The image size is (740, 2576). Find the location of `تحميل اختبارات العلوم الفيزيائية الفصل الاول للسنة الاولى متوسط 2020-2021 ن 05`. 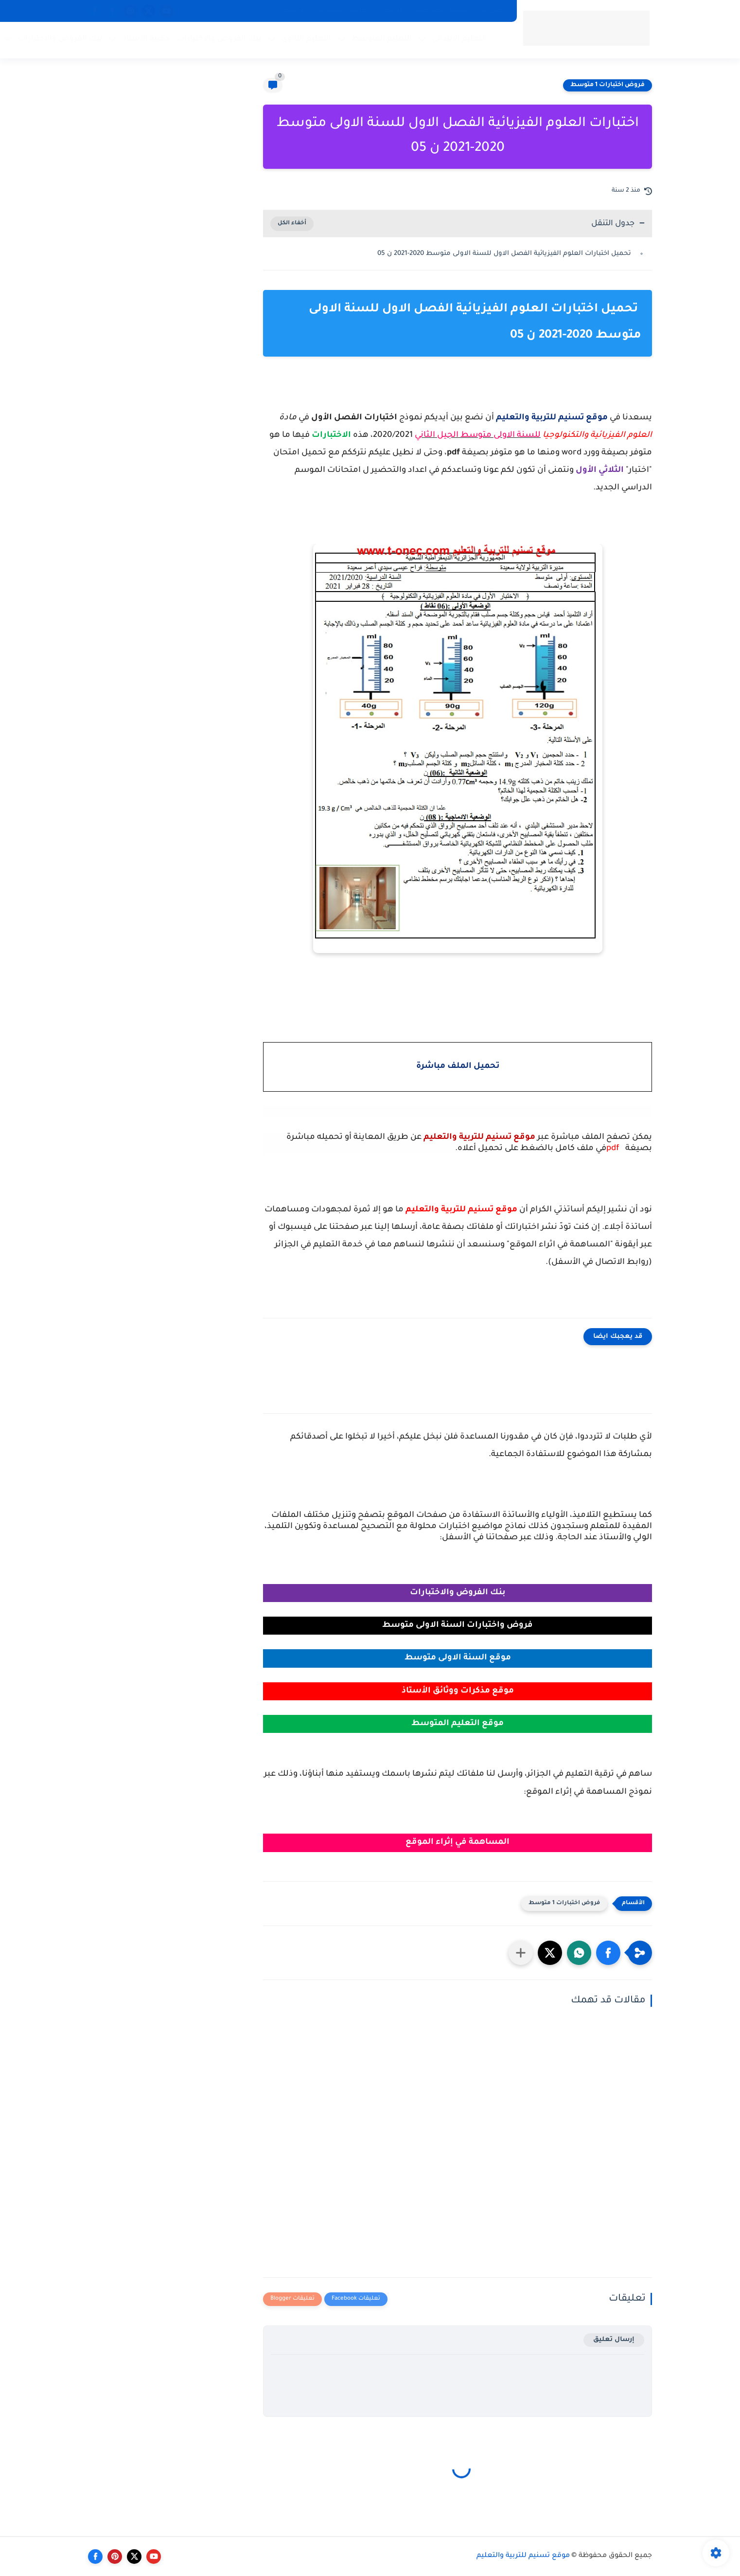

تحميل اختبارات العلوم الفيزيائية الفصل الاول للسنة الاولى متوسط 2020-2021 ن 05 is located at coordinates (505, 253).